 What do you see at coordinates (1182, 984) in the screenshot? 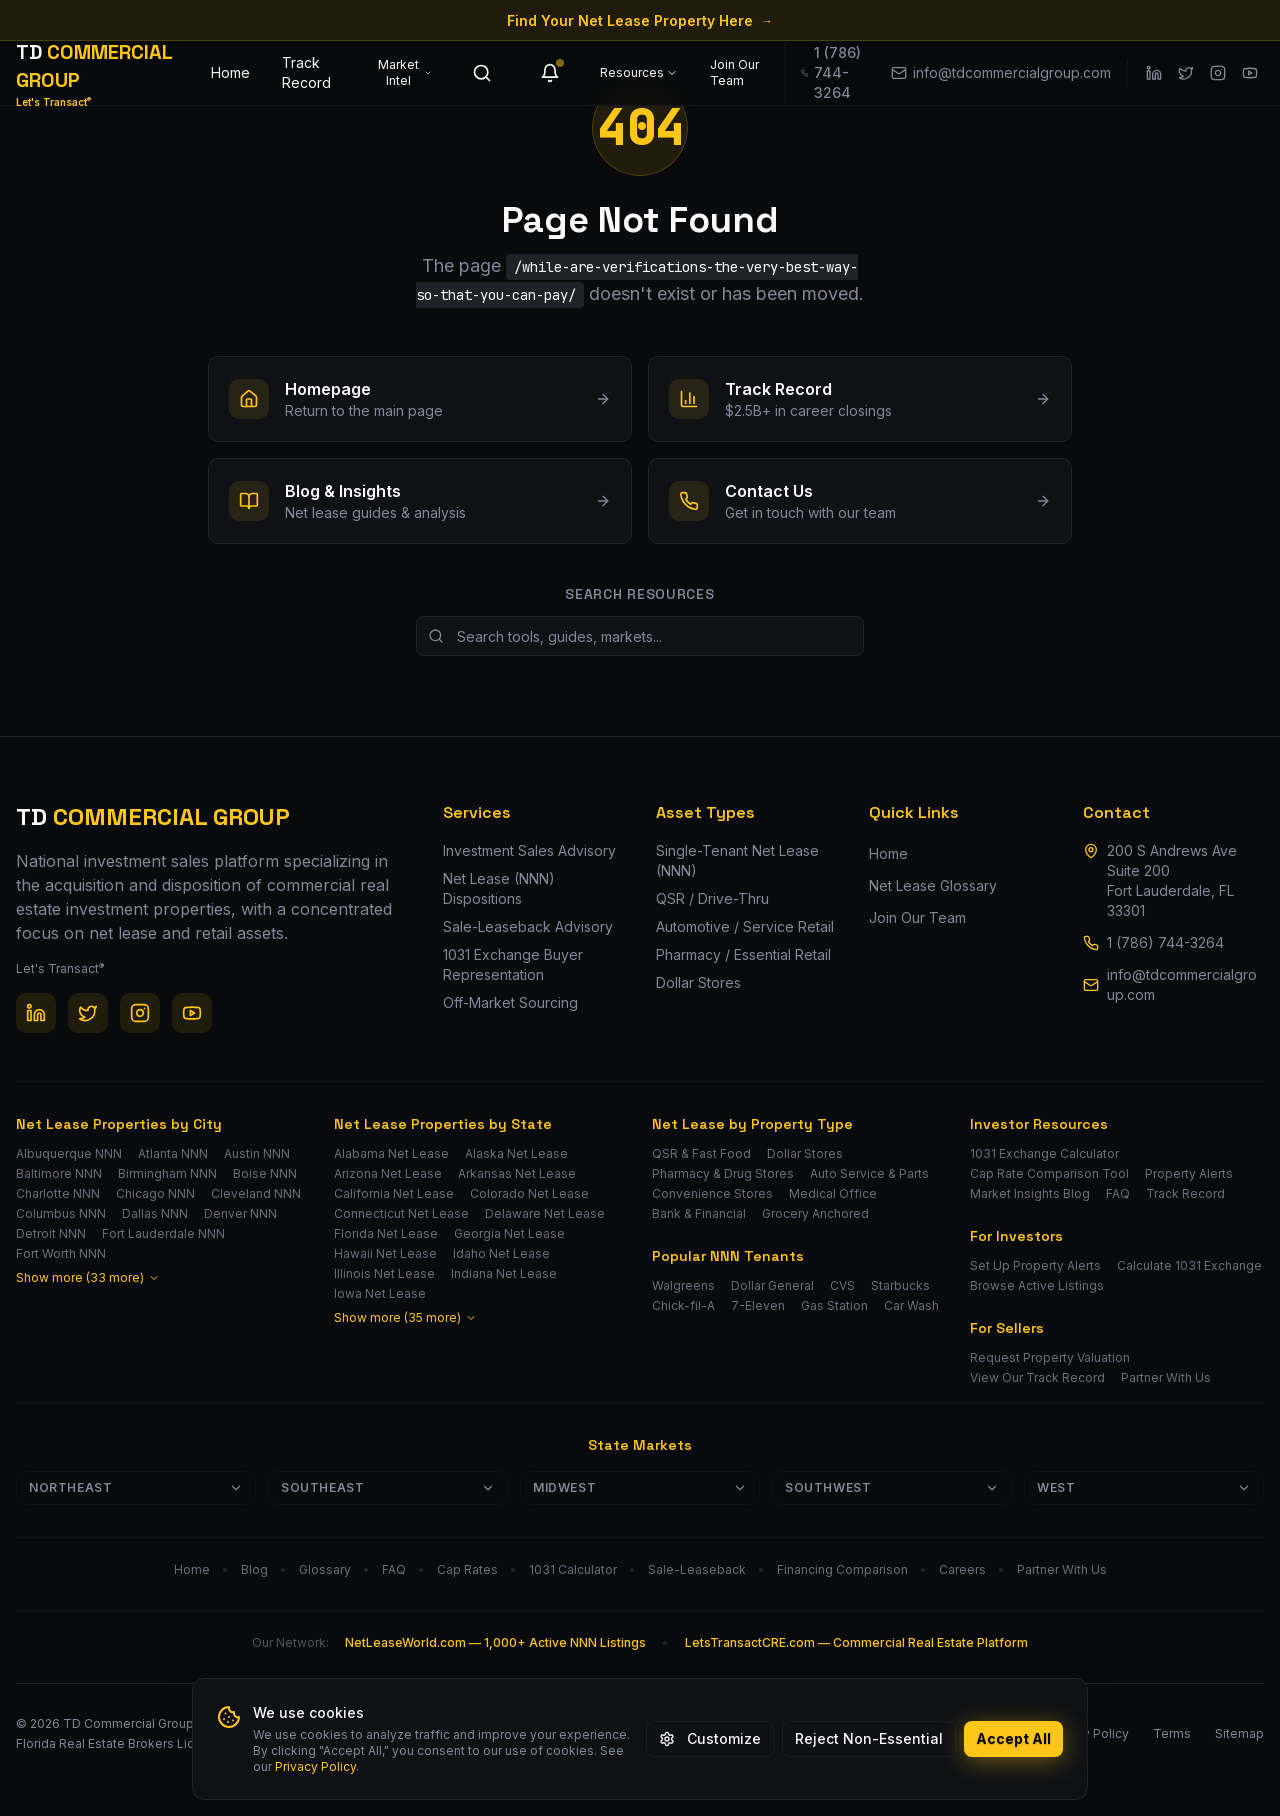
I see `info@tdcommercialgroup.com` at bounding box center [1182, 984].